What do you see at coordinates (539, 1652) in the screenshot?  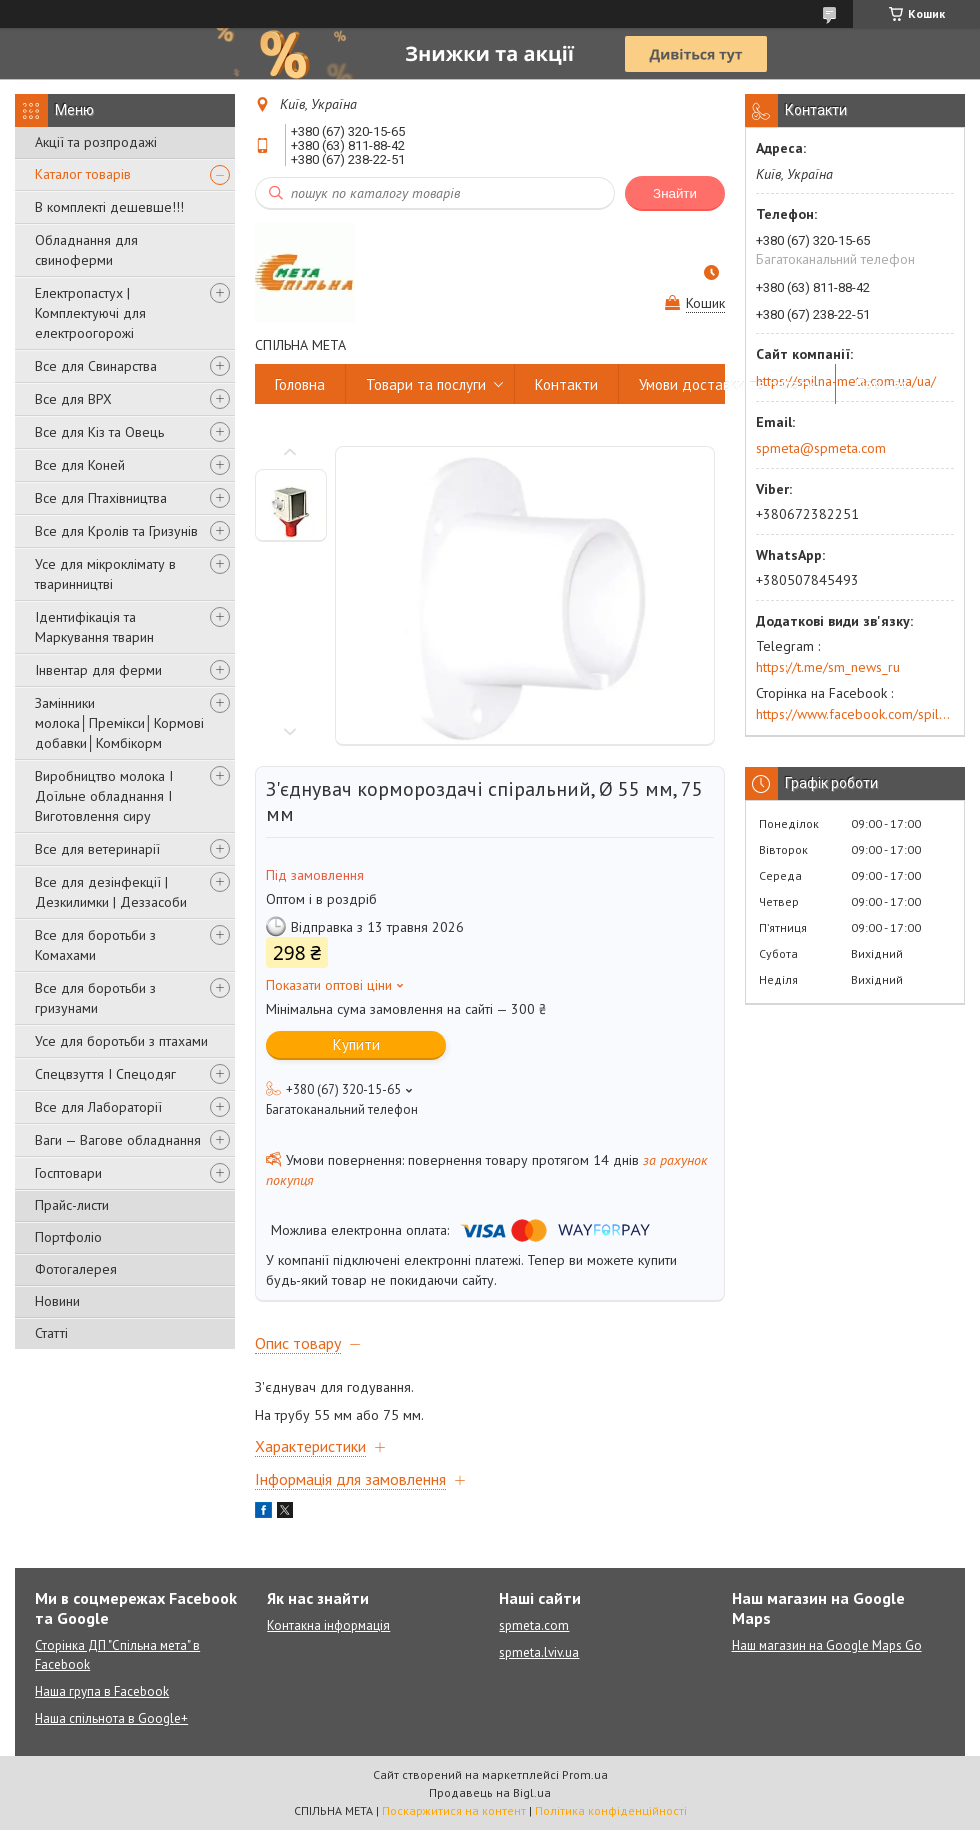 I see `spmeta.lviv.ua` at bounding box center [539, 1652].